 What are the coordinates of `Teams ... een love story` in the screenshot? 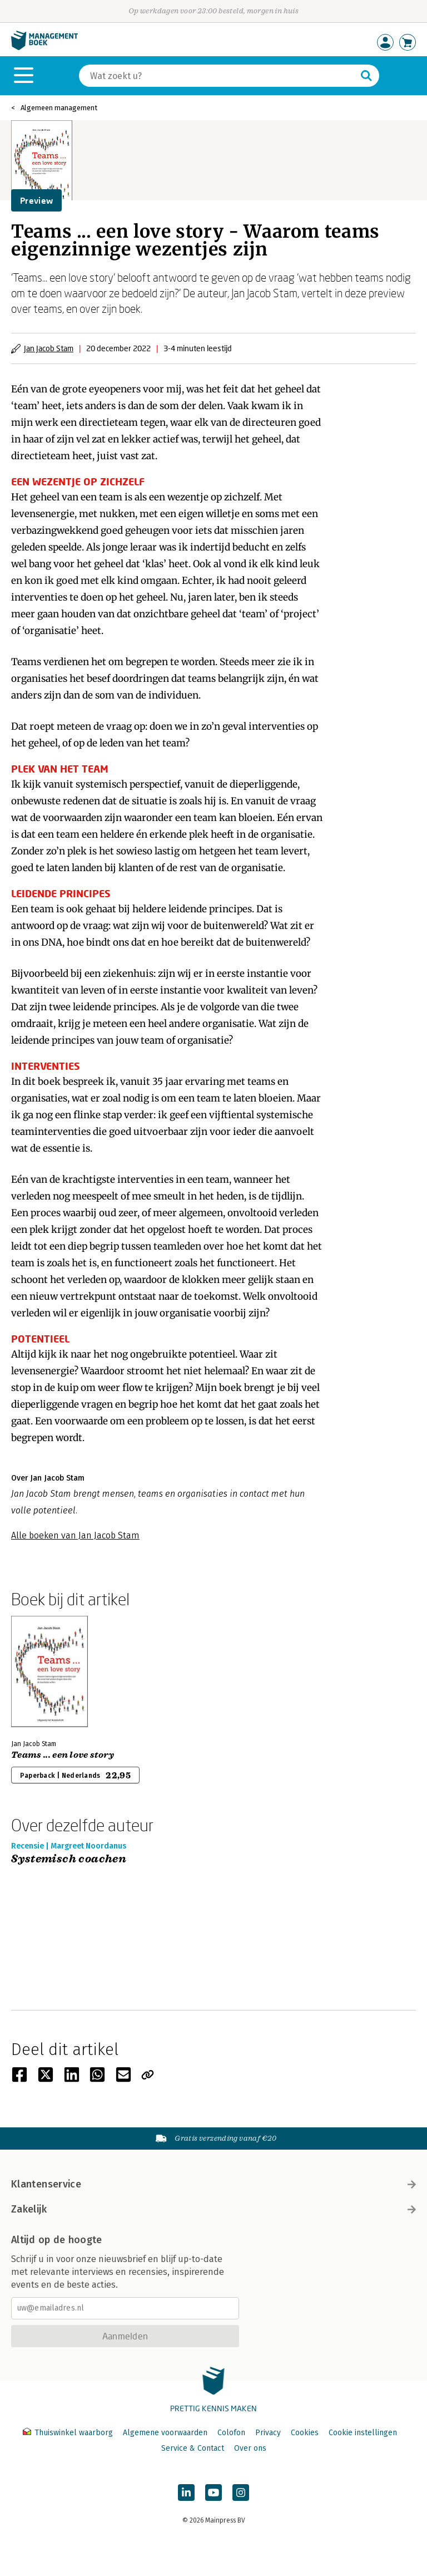 It's located at (63, 1755).